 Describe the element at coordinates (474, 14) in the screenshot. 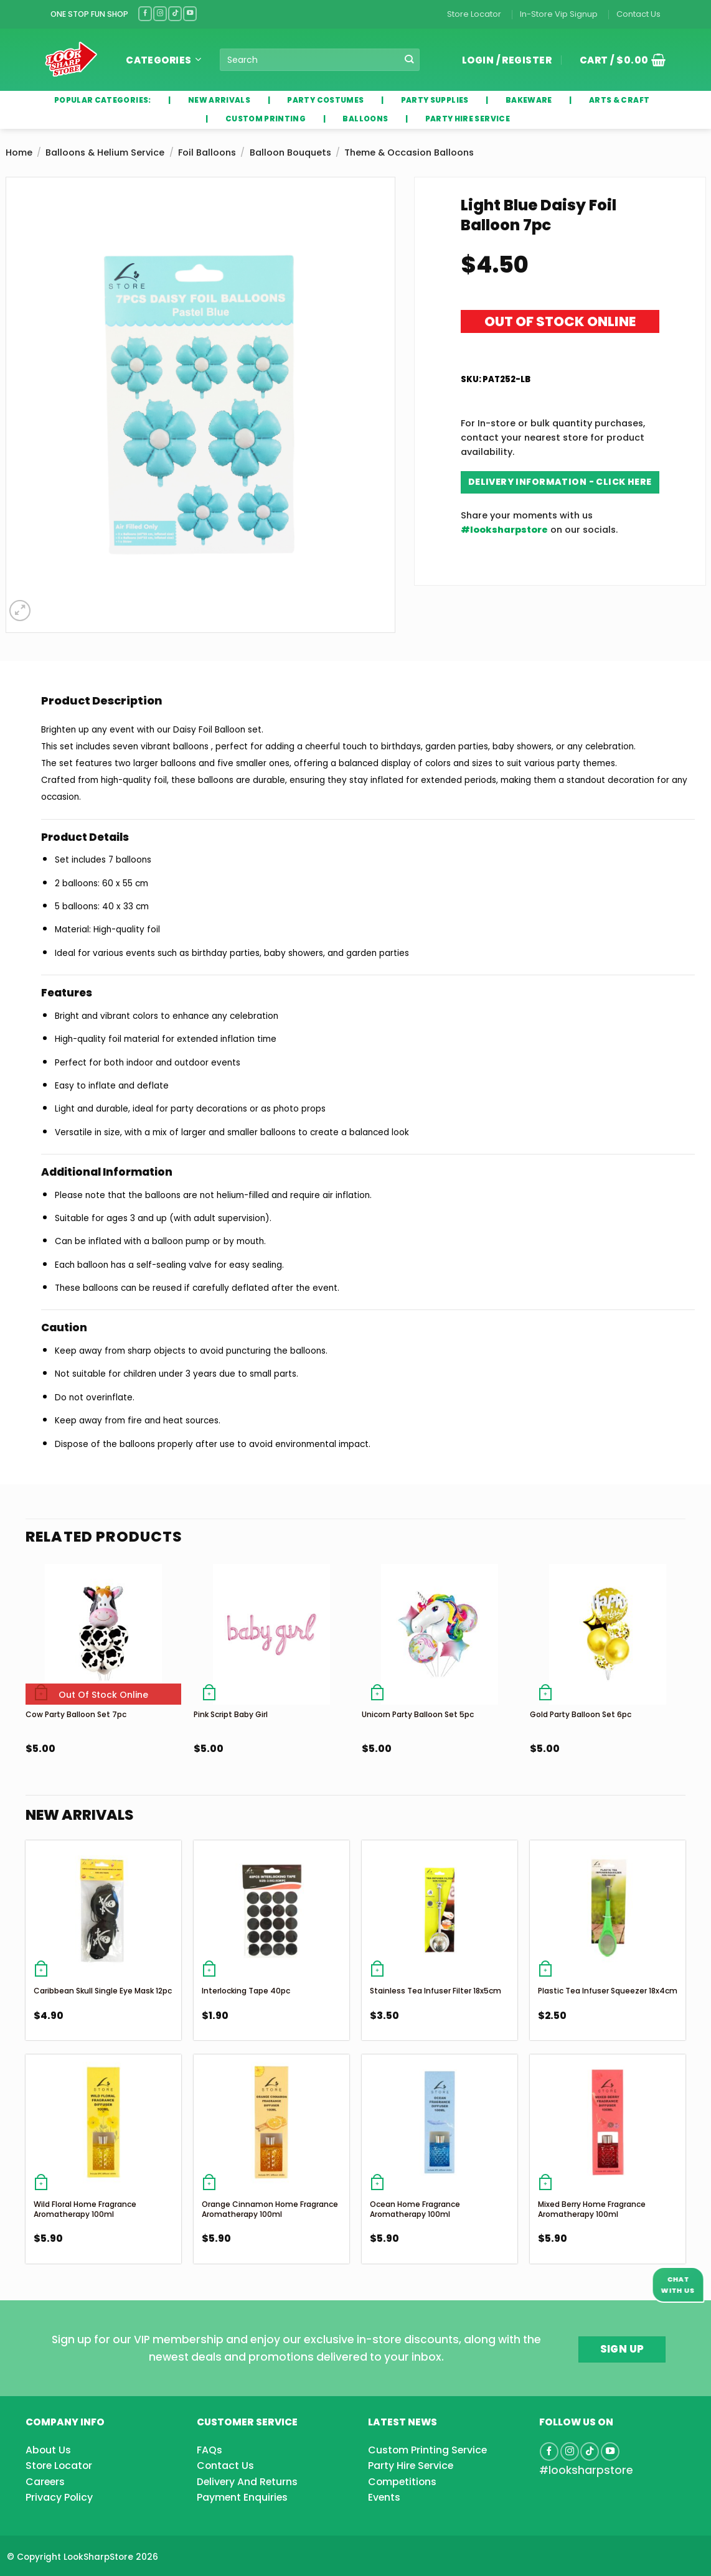

I see `Store Locator` at that location.